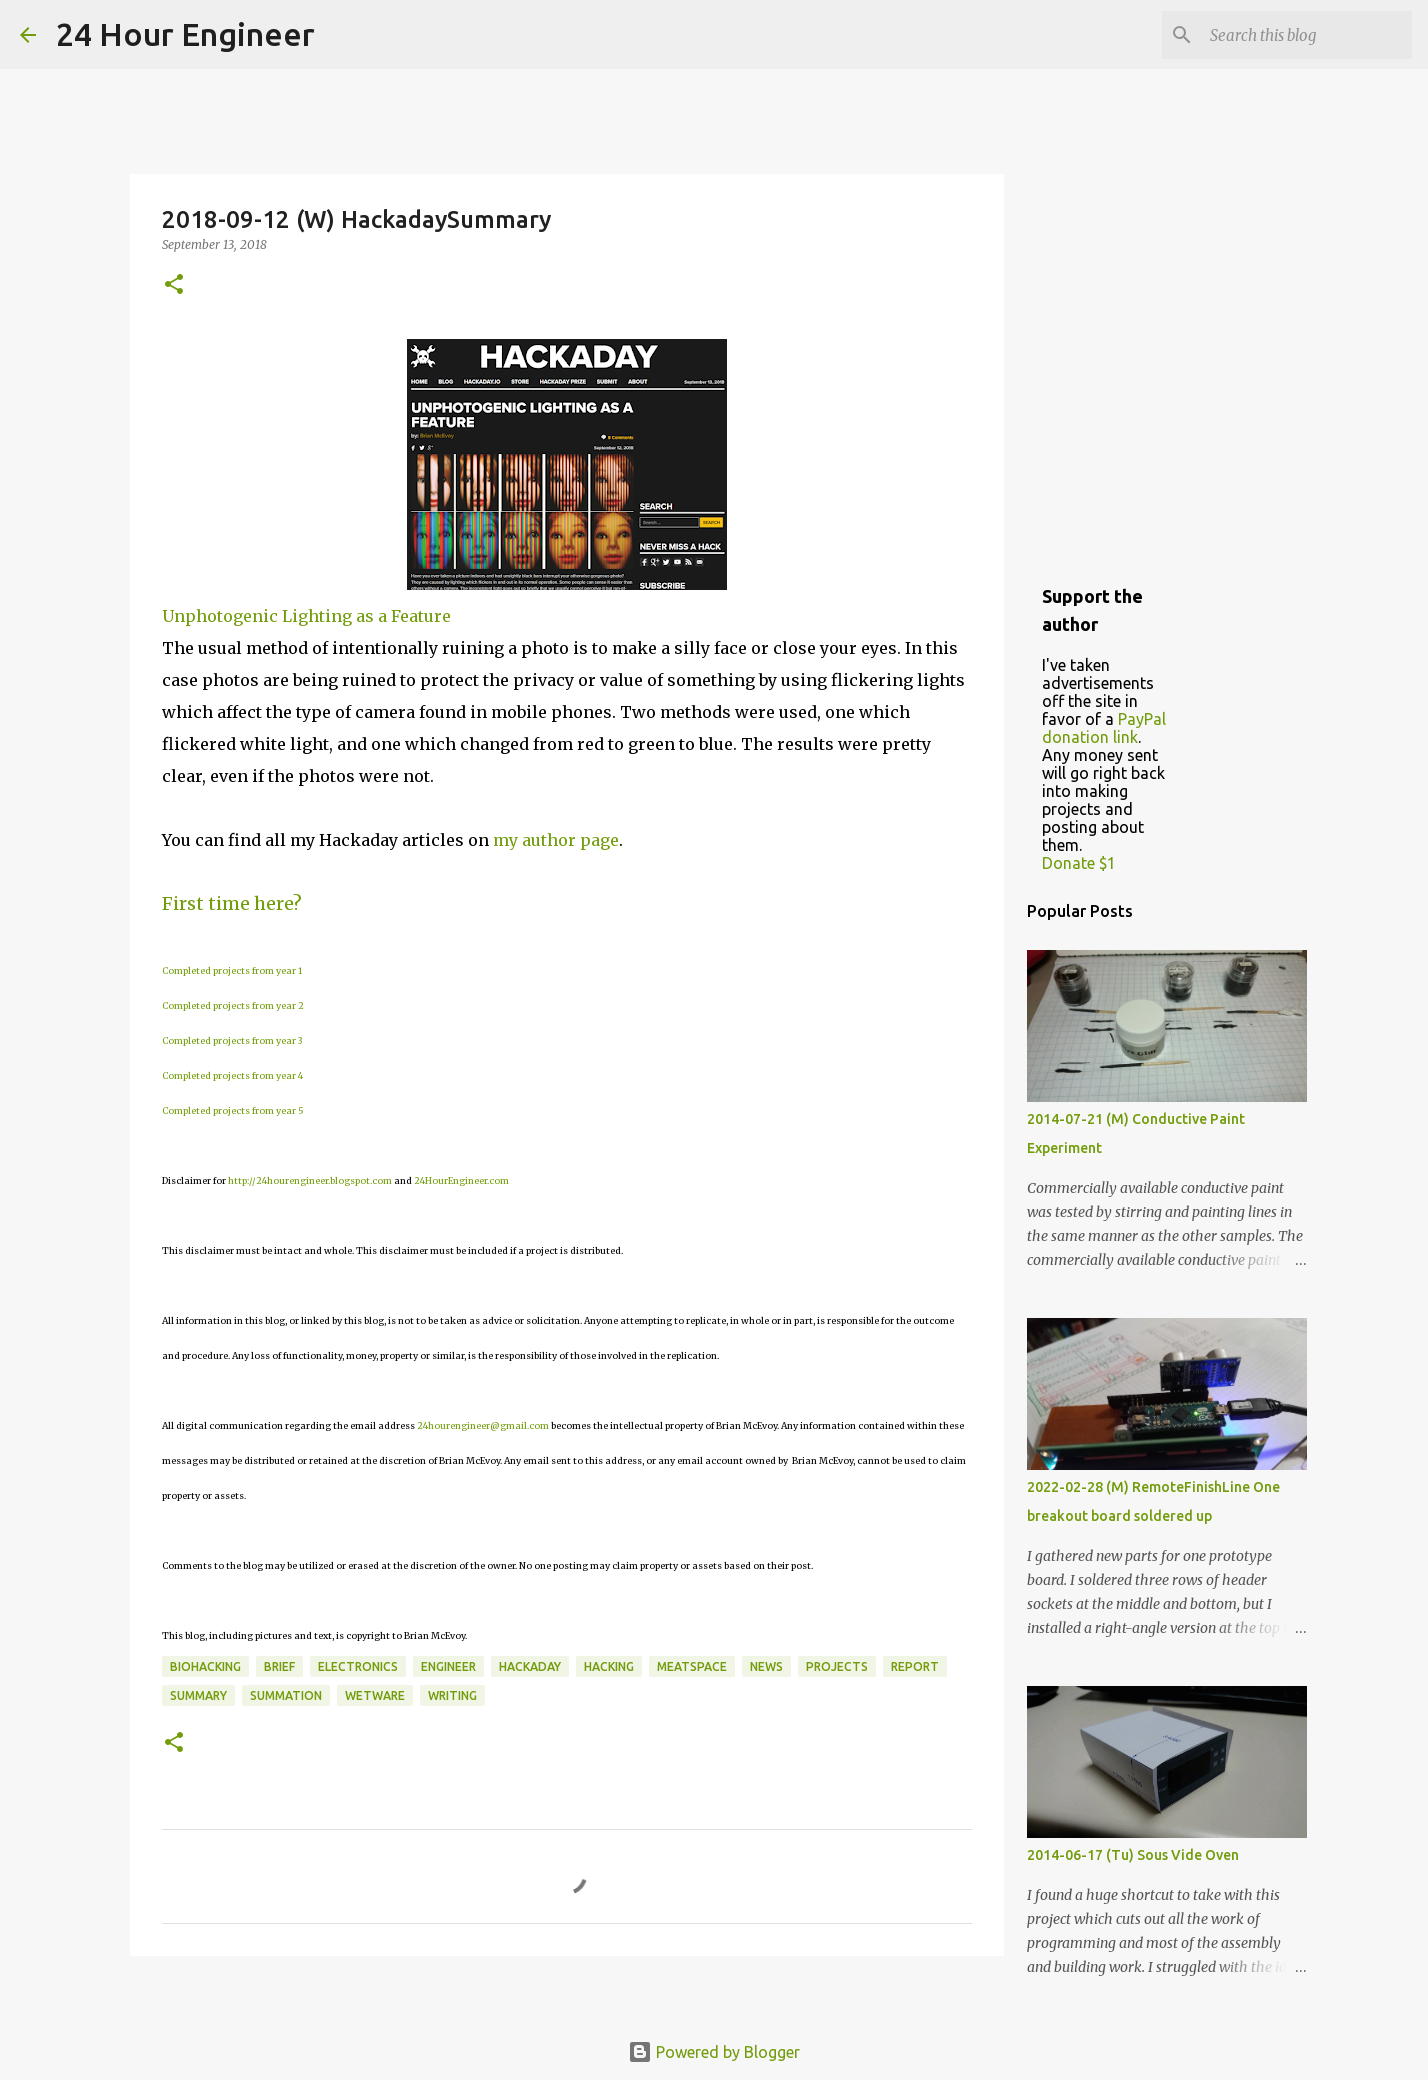 This screenshot has width=1428, height=2080. What do you see at coordinates (915, 1666) in the screenshot?
I see `report` at bounding box center [915, 1666].